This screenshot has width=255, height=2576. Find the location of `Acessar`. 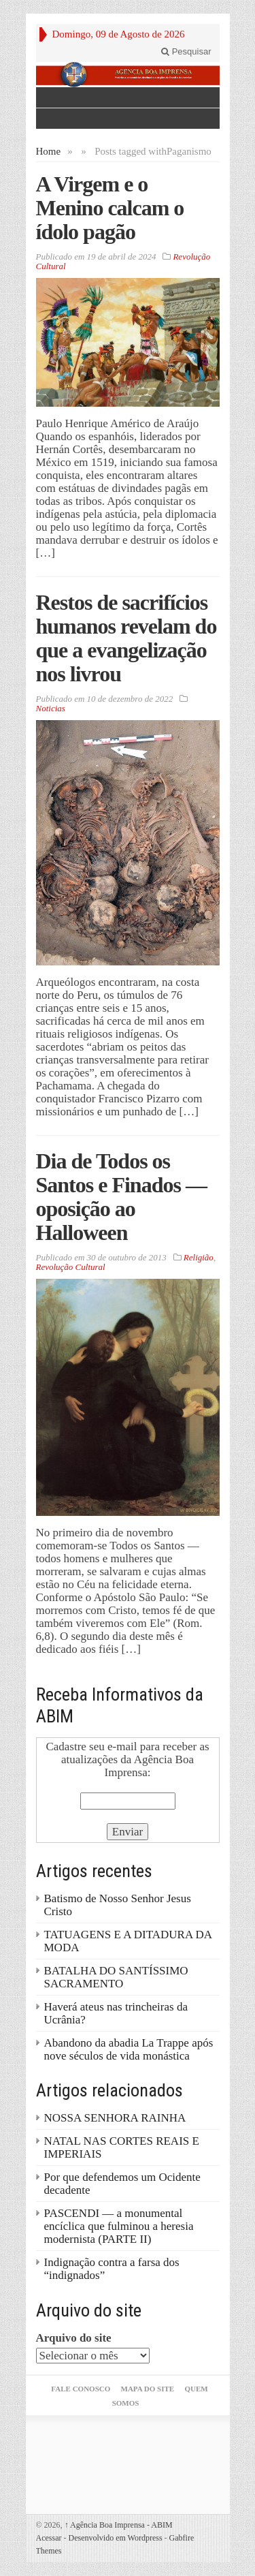

Acessar is located at coordinates (49, 2538).